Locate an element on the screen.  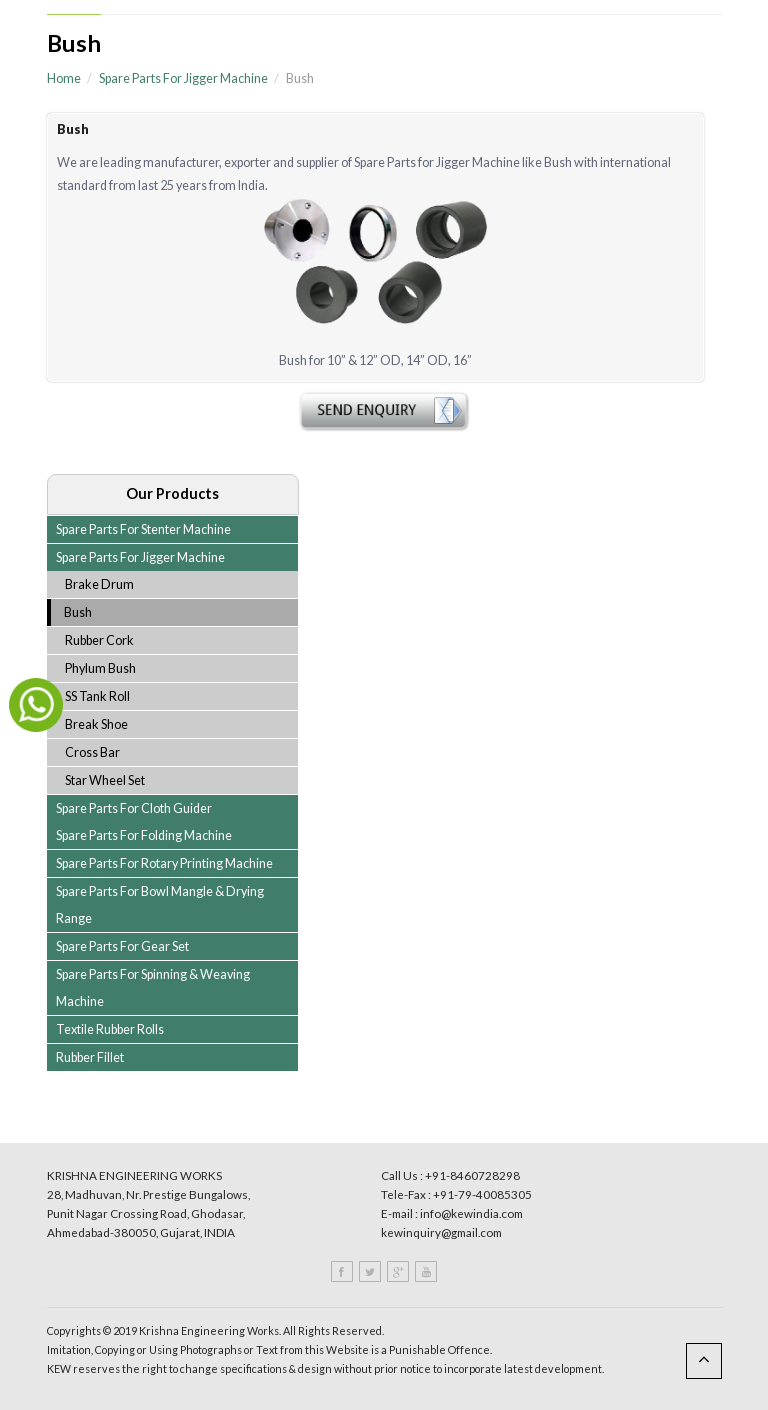
Break Shoe is located at coordinates (96, 724).